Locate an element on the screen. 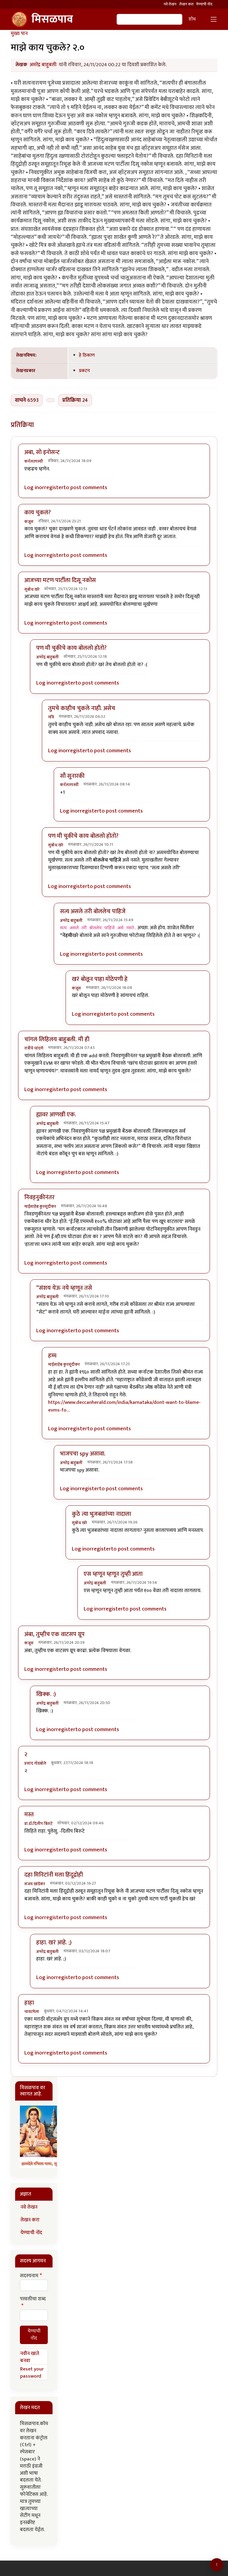  येण्याची नोंद is located at coordinates (204, 4).